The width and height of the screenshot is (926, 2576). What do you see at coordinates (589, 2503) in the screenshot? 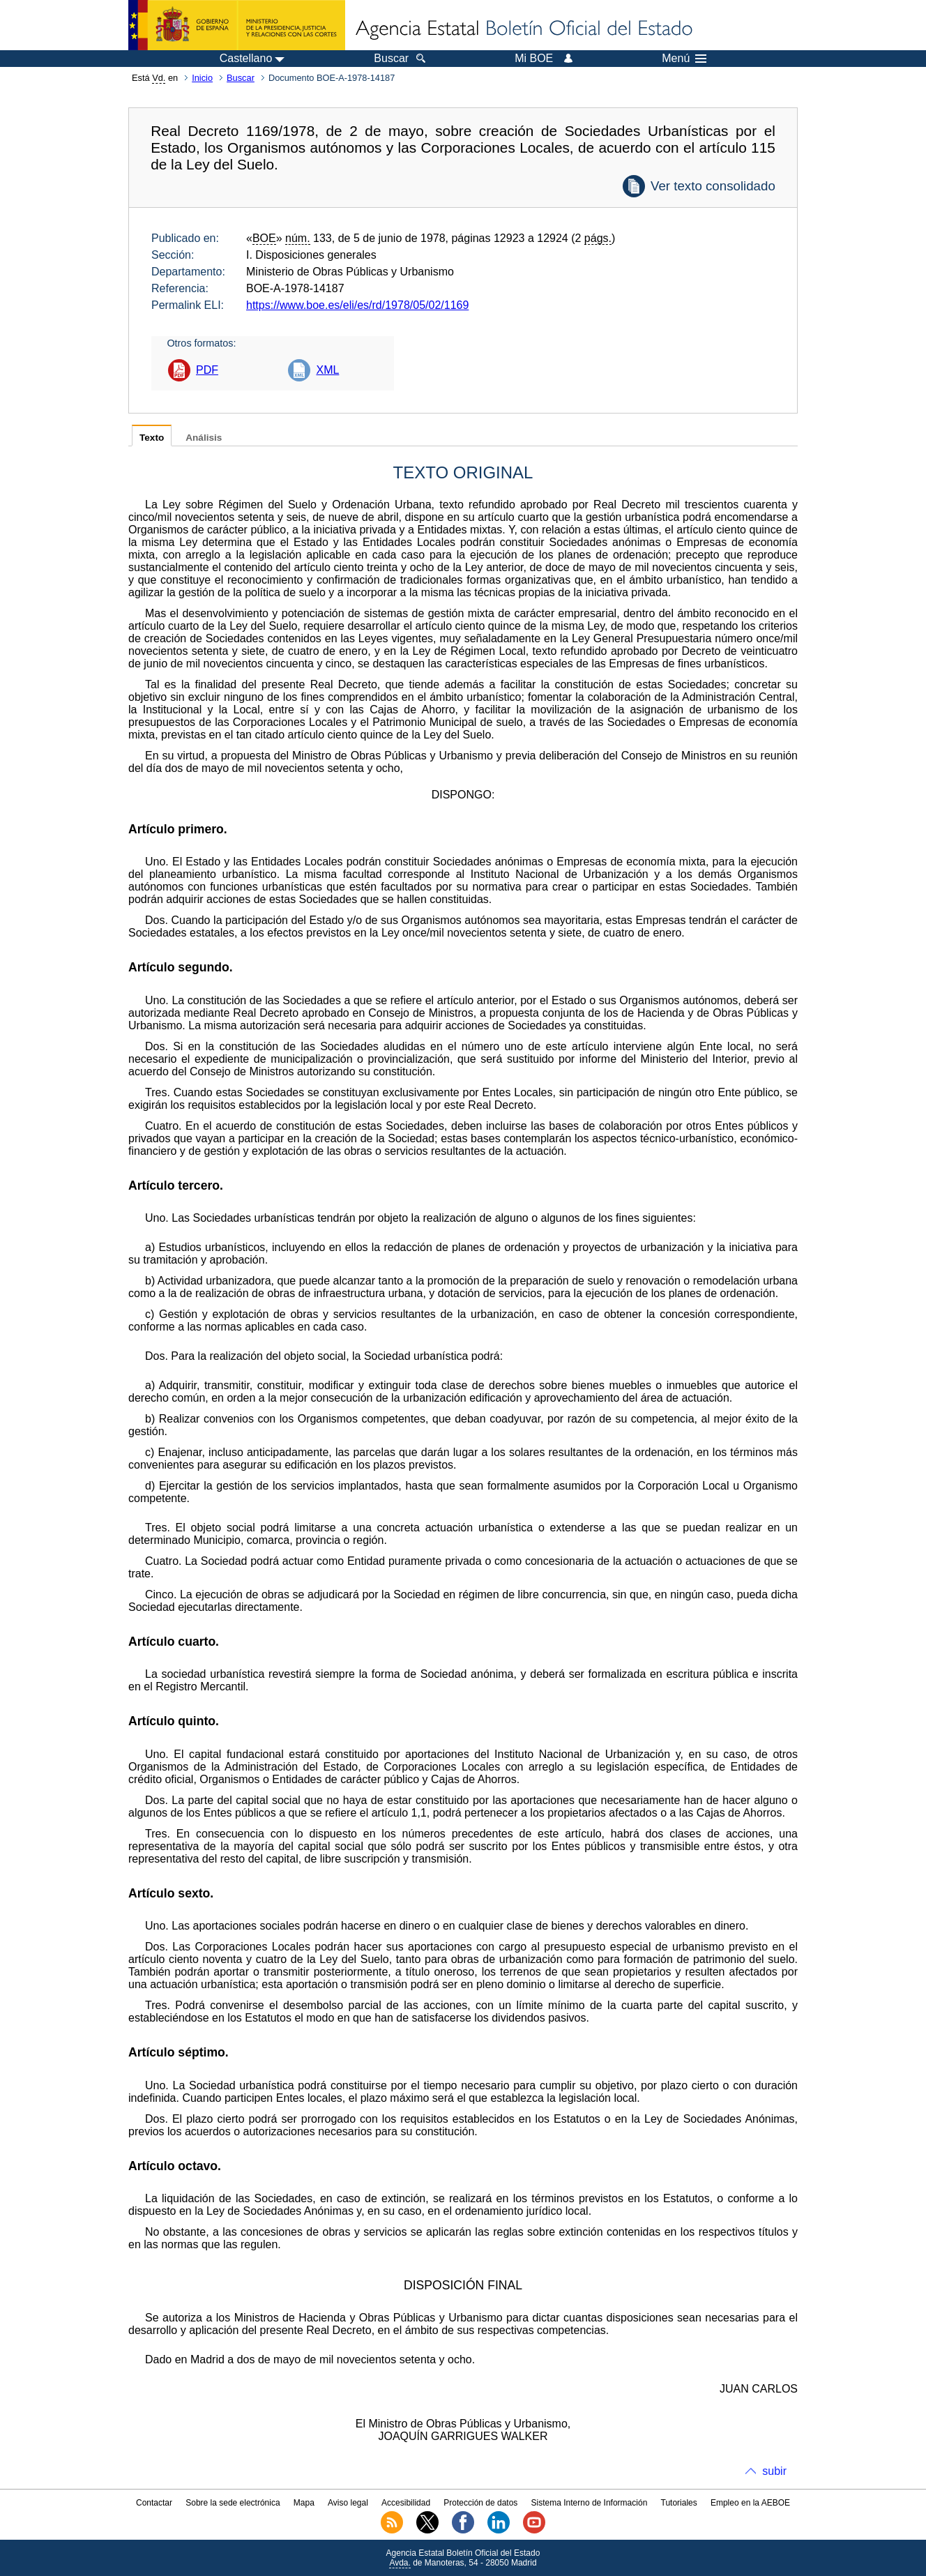
I see `Sistema Interno de Información` at bounding box center [589, 2503].